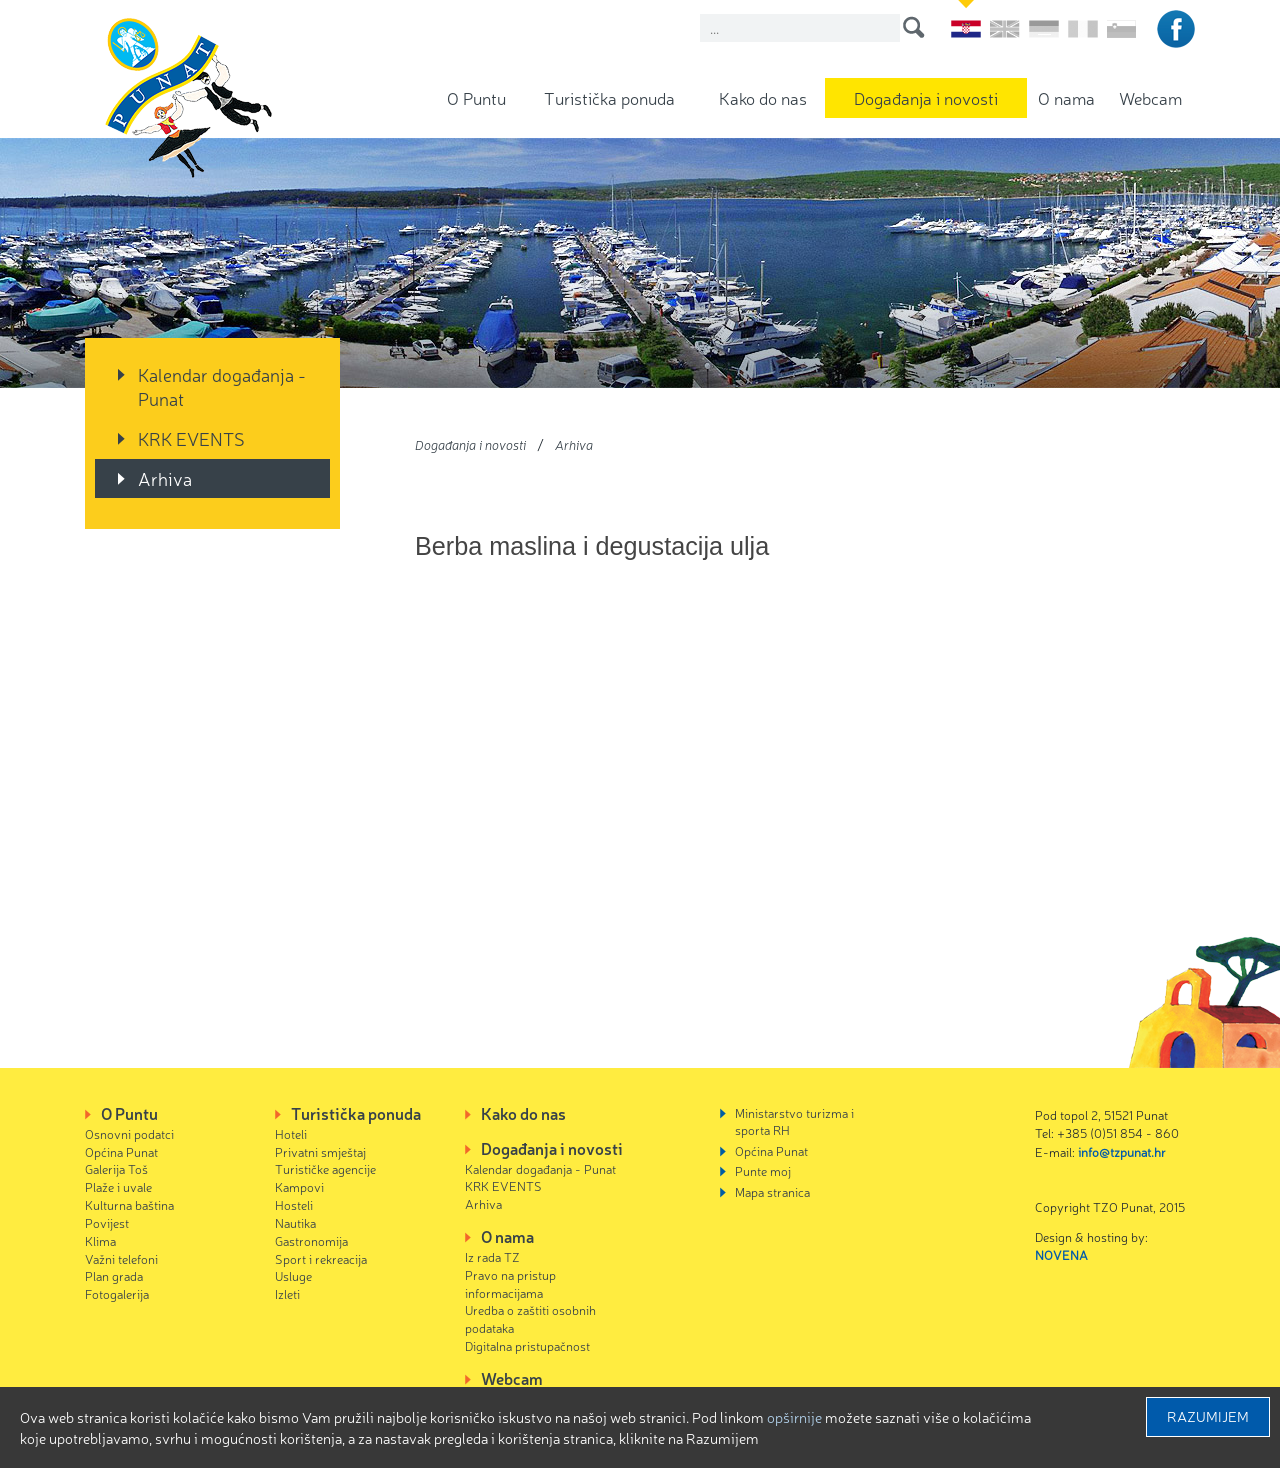 The image size is (1280, 1468). What do you see at coordinates (772, 1191) in the screenshot?
I see `Mapa stranica` at bounding box center [772, 1191].